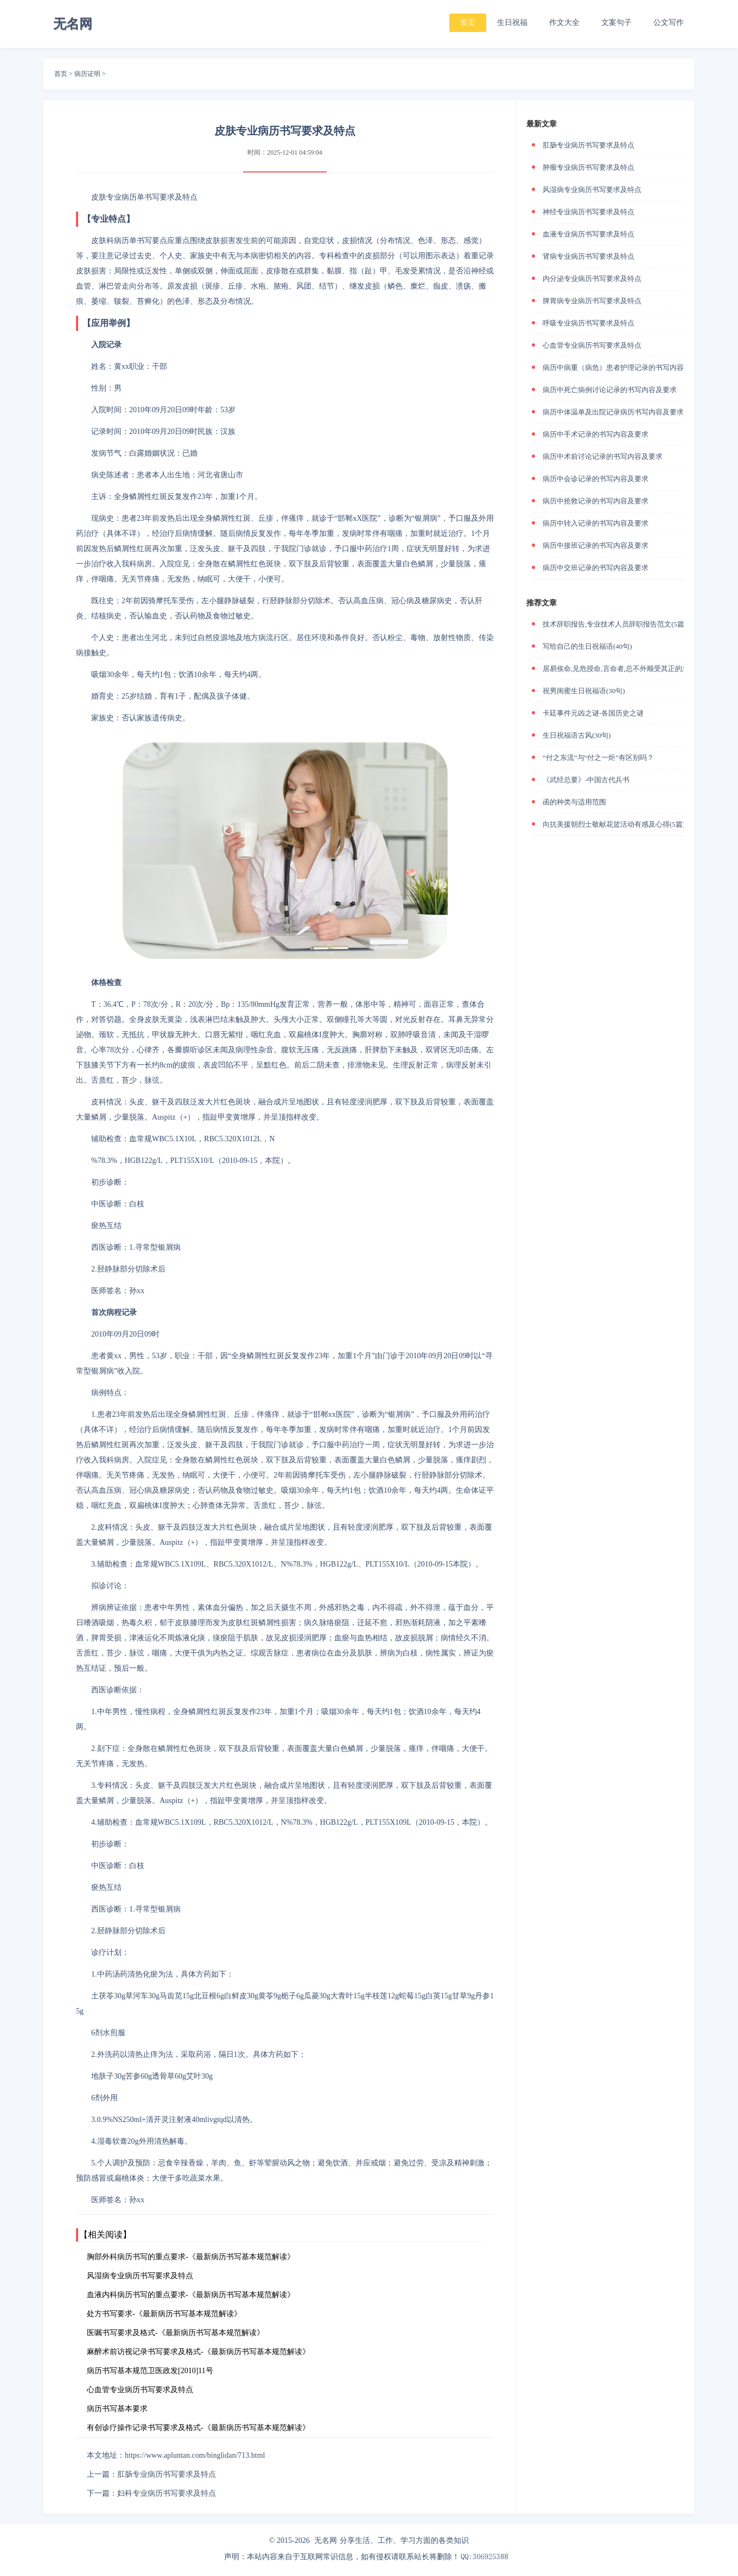 This screenshot has width=738, height=2576. I want to click on 技术辞职报告,专业技术人员辞职报告范文(5篇), so click(614, 624).